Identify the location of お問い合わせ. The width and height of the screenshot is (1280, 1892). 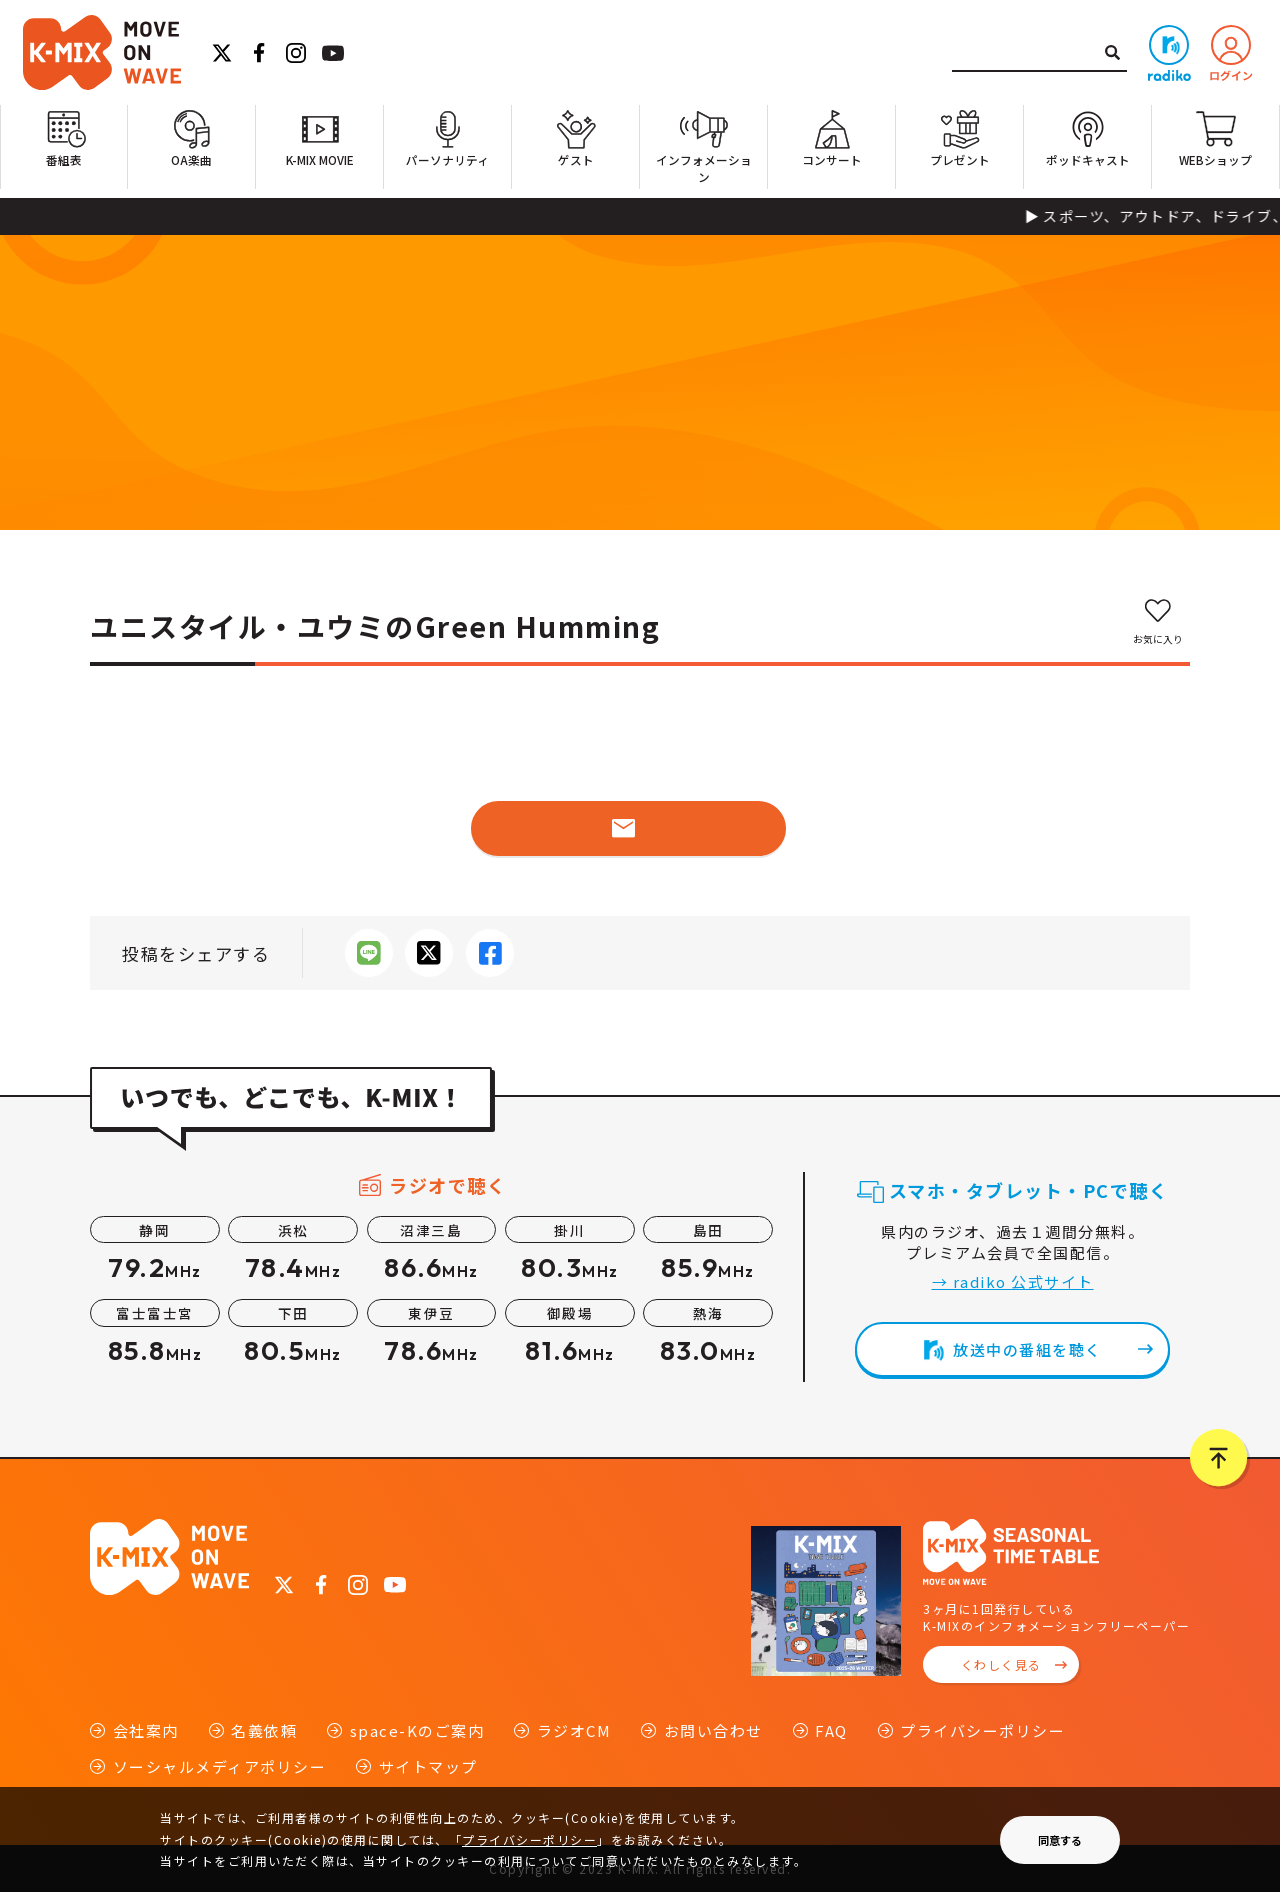
(713, 1730).